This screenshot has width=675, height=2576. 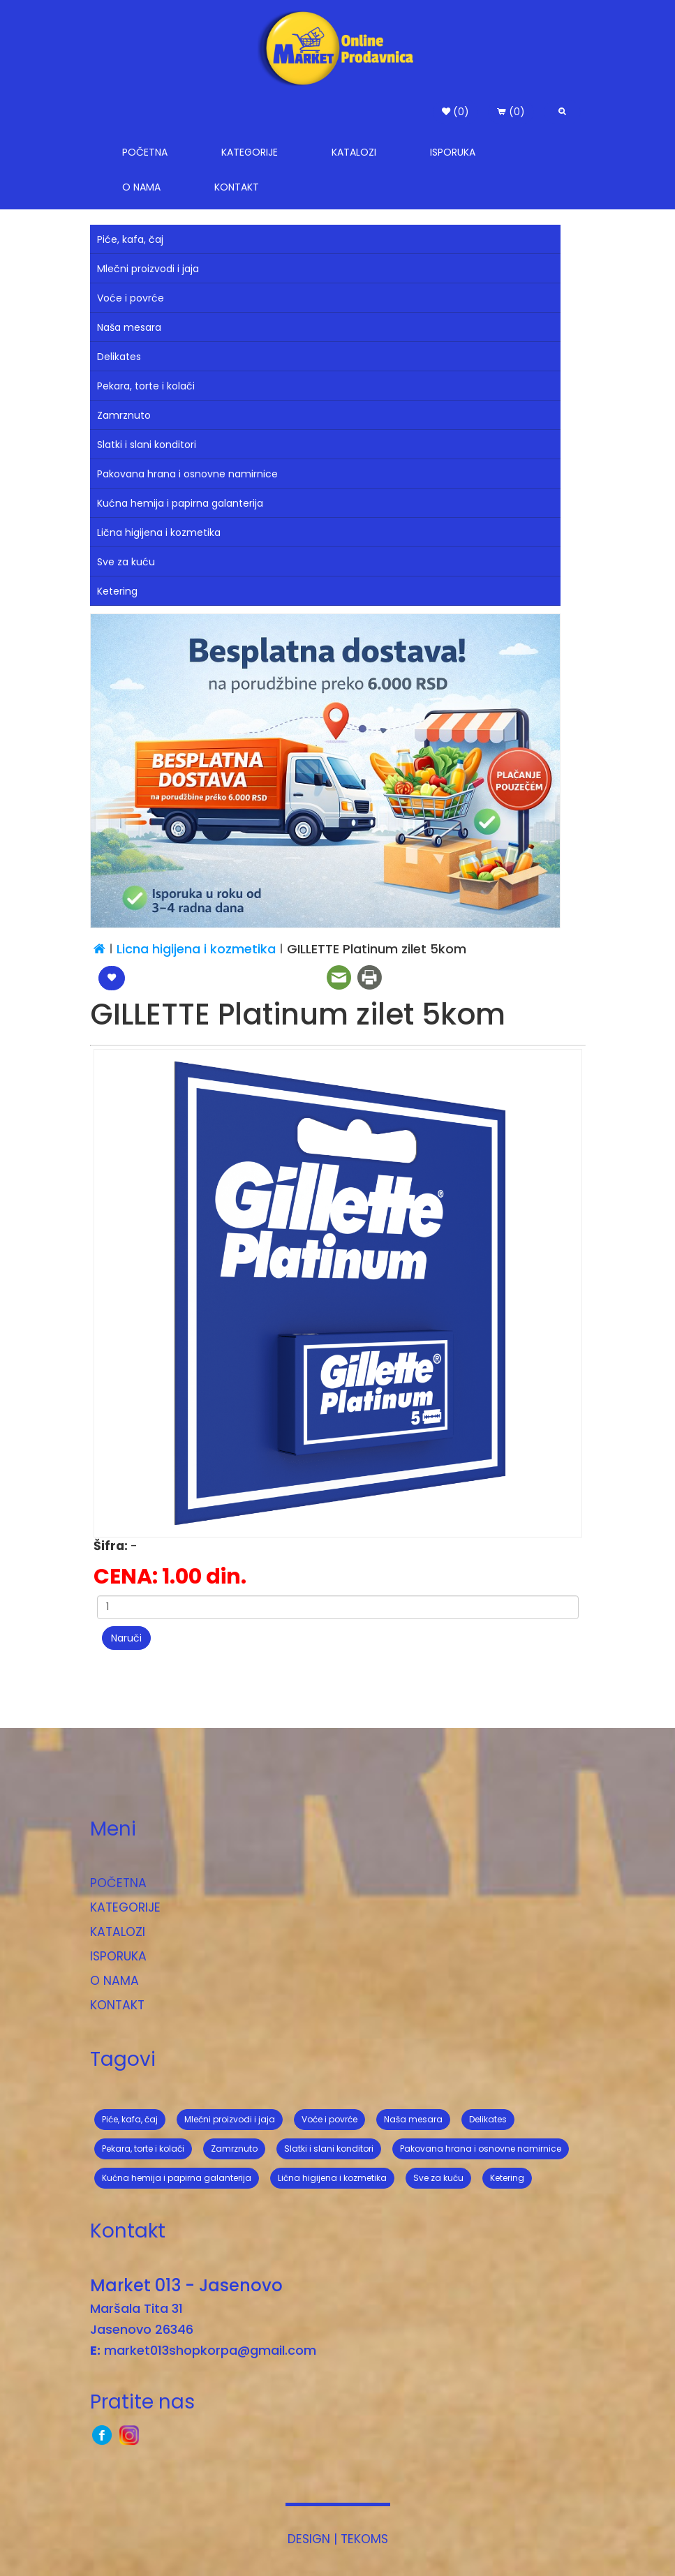 I want to click on Ketering, so click(x=117, y=591).